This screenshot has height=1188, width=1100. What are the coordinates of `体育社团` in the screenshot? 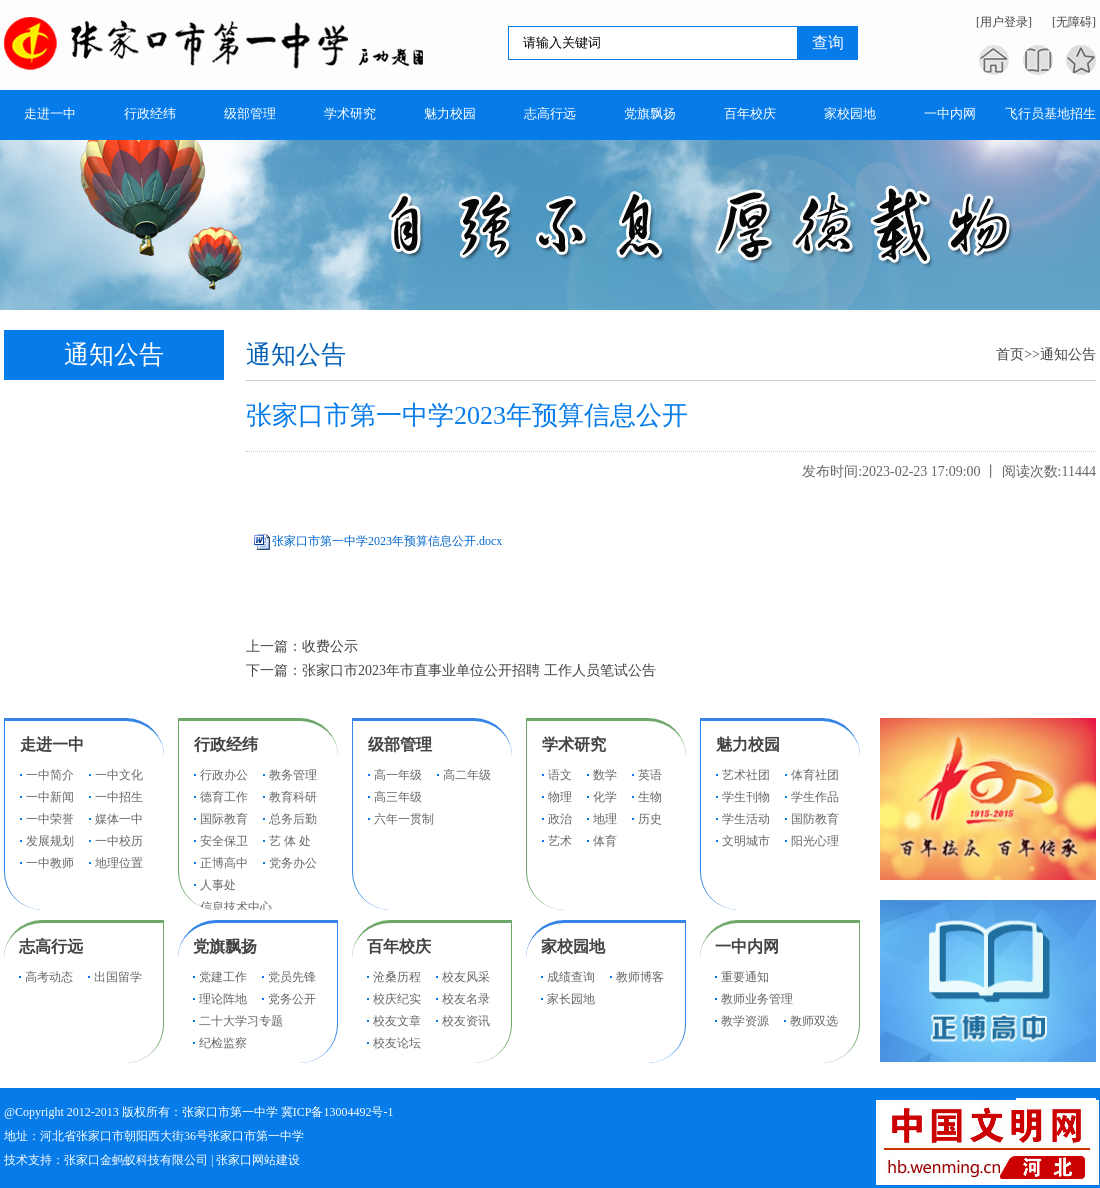 It's located at (815, 775).